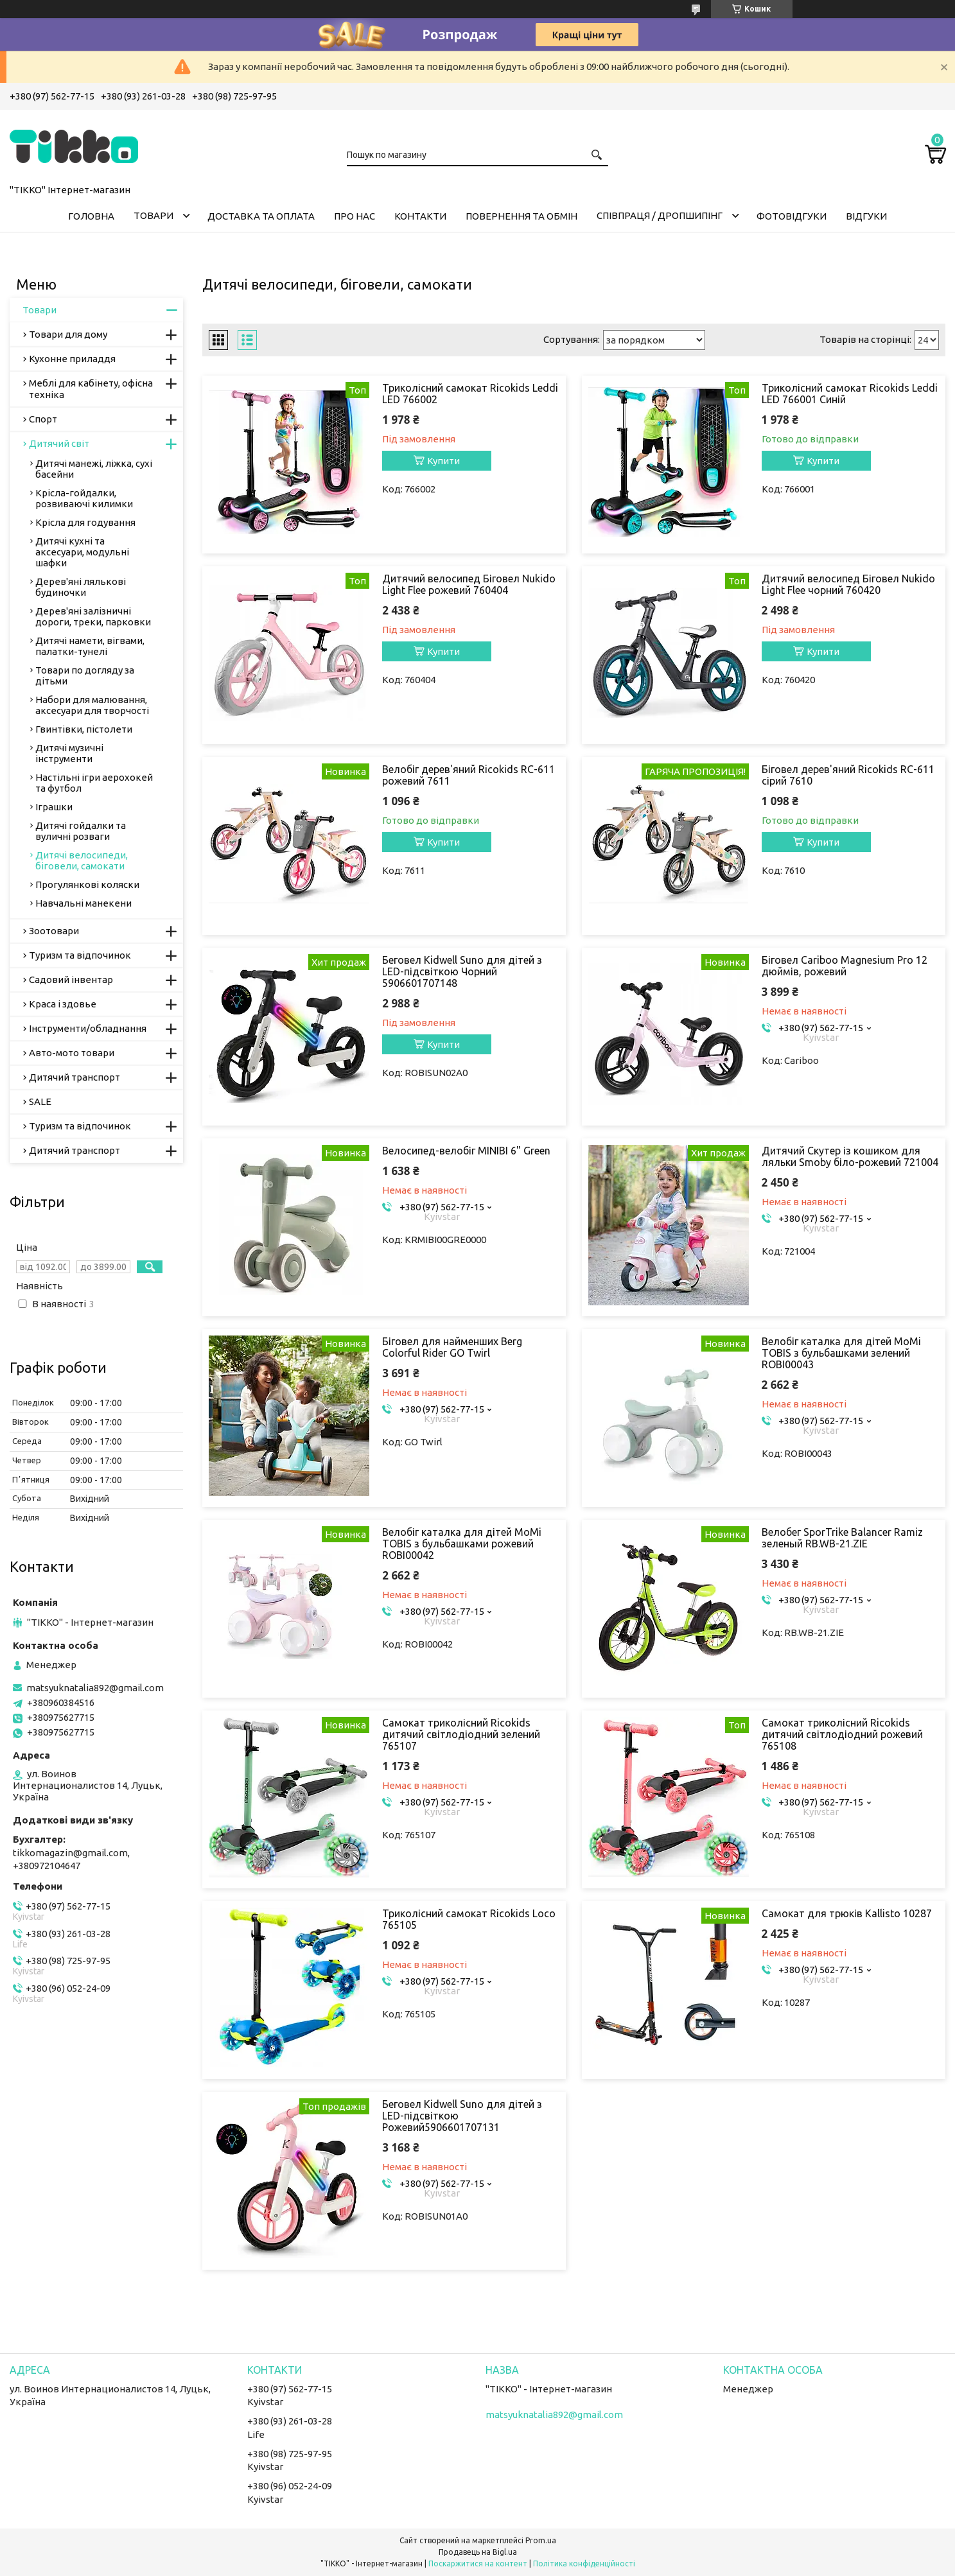 The height and width of the screenshot is (2576, 955). I want to click on Prom.ua, so click(540, 2540).